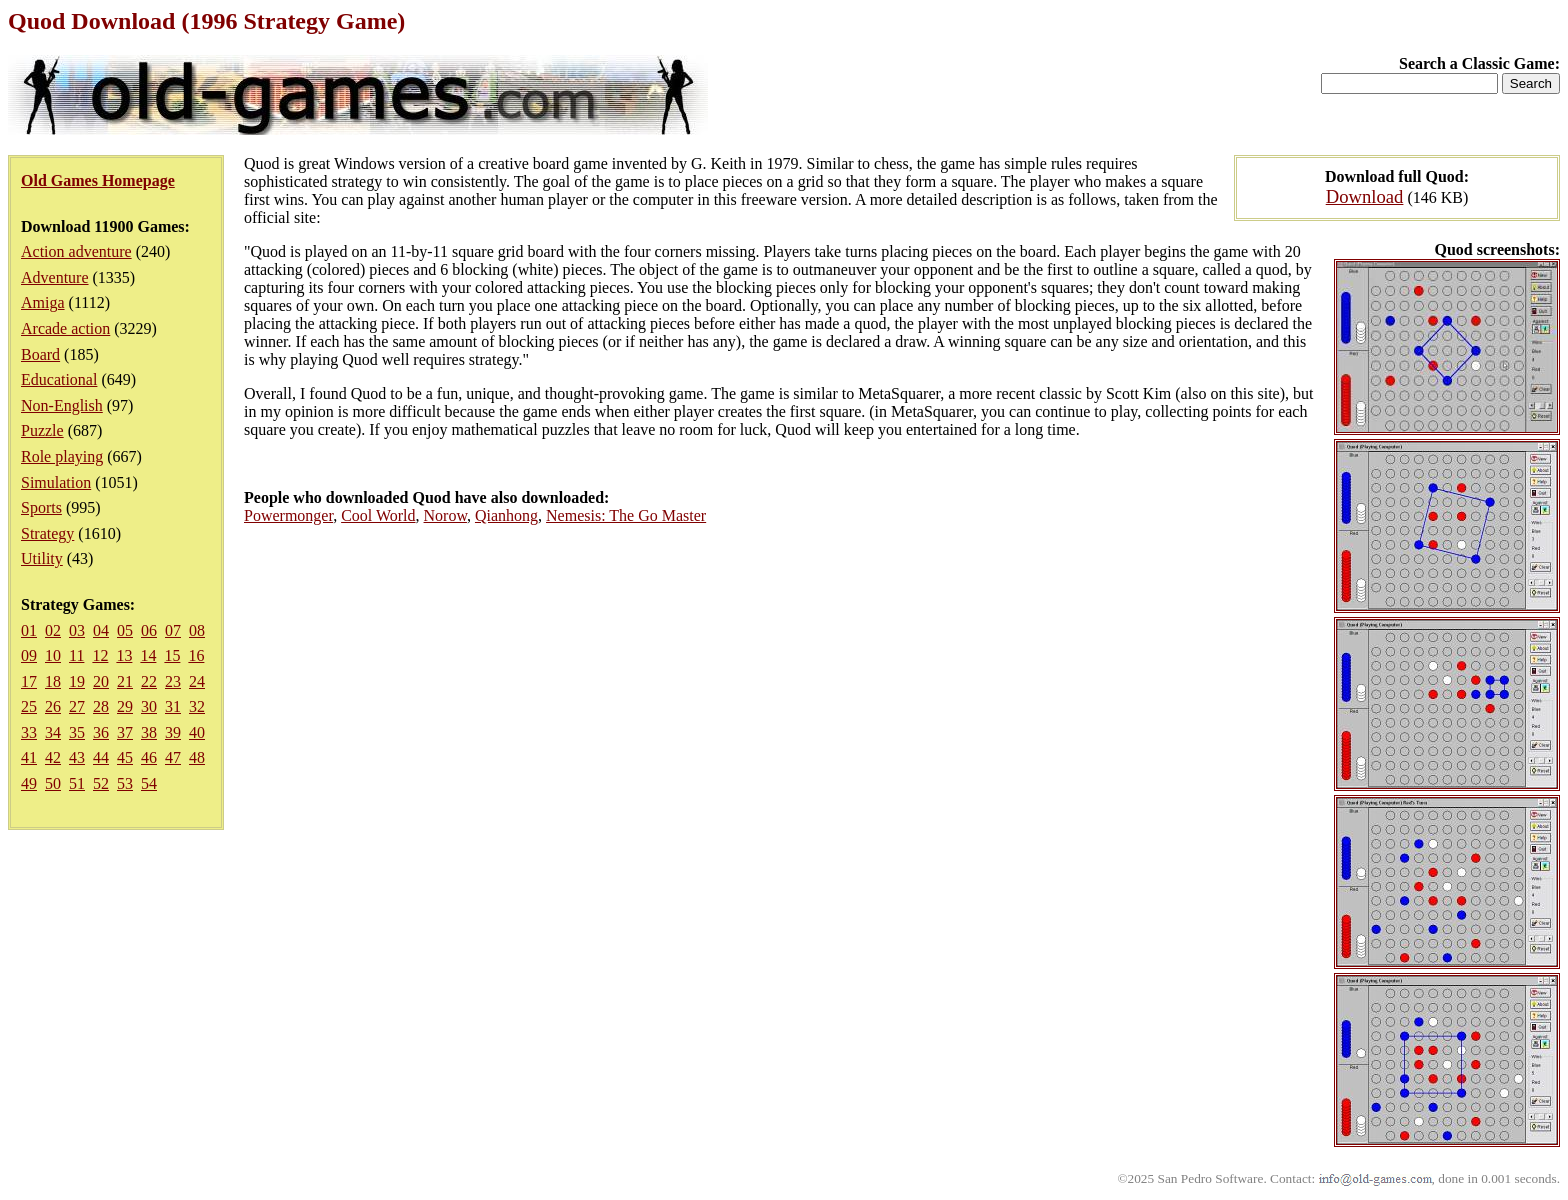  Describe the element at coordinates (77, 732) in the screenshot. I see `35` at that location.